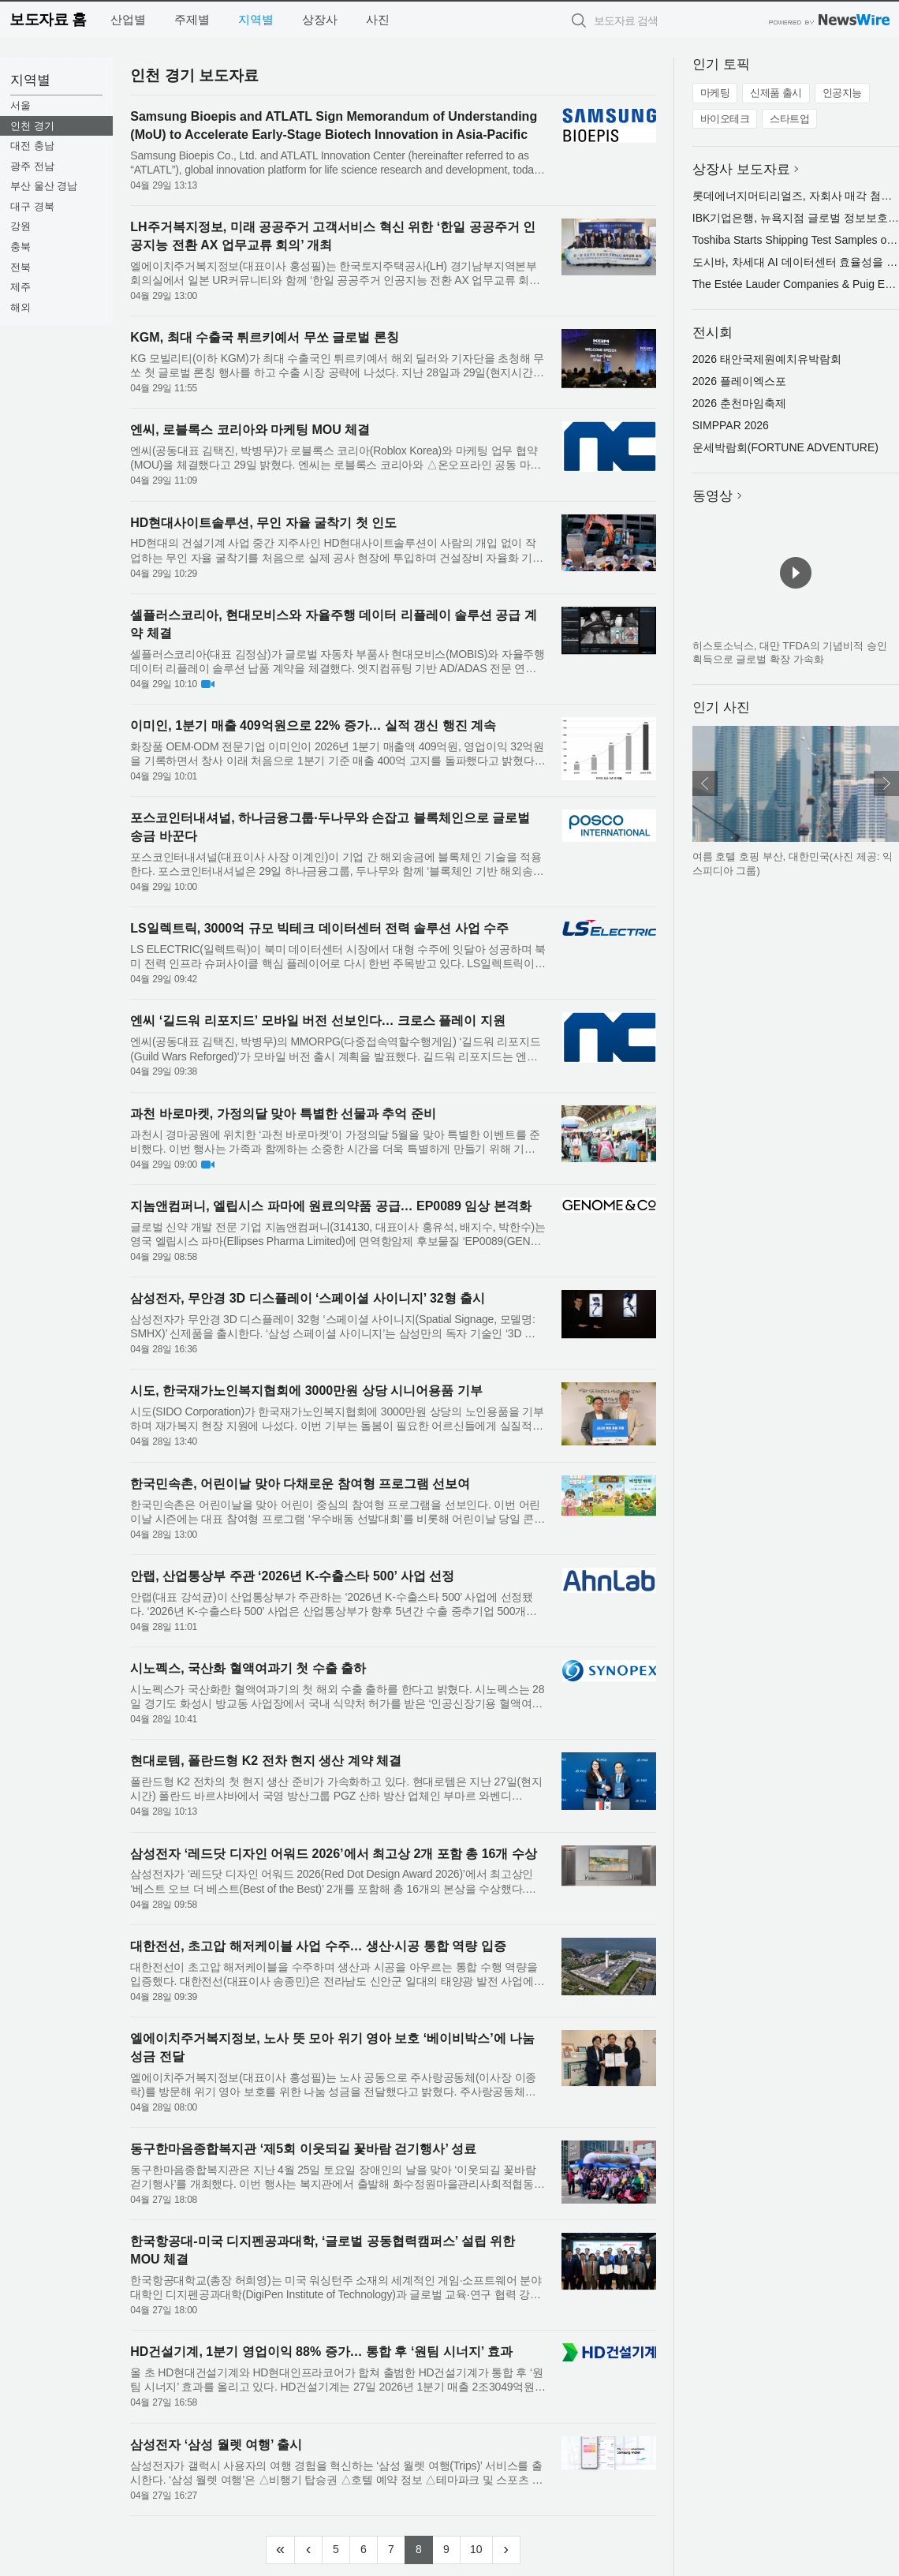  I want to click on 안랩, 산업통상부 주관 ‘2026년 K-수출스타 500’ 사업 선정, so click(292, 1576).